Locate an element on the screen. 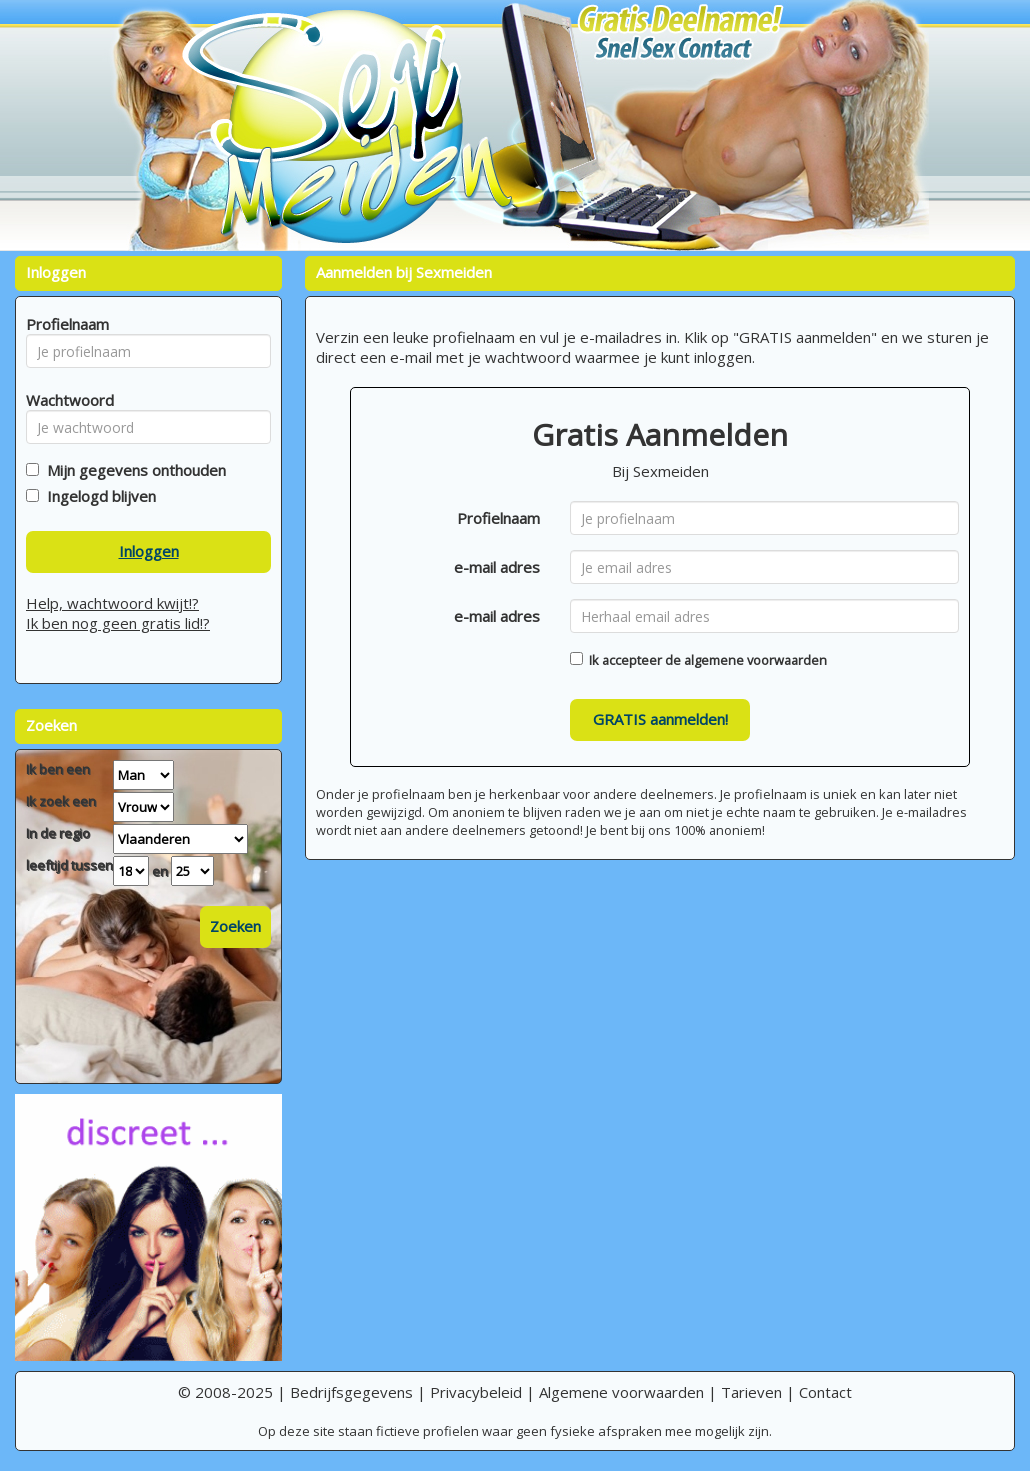 This screenshot has width=1030, height=1471. Contact is located at coordinates (825, 1392).